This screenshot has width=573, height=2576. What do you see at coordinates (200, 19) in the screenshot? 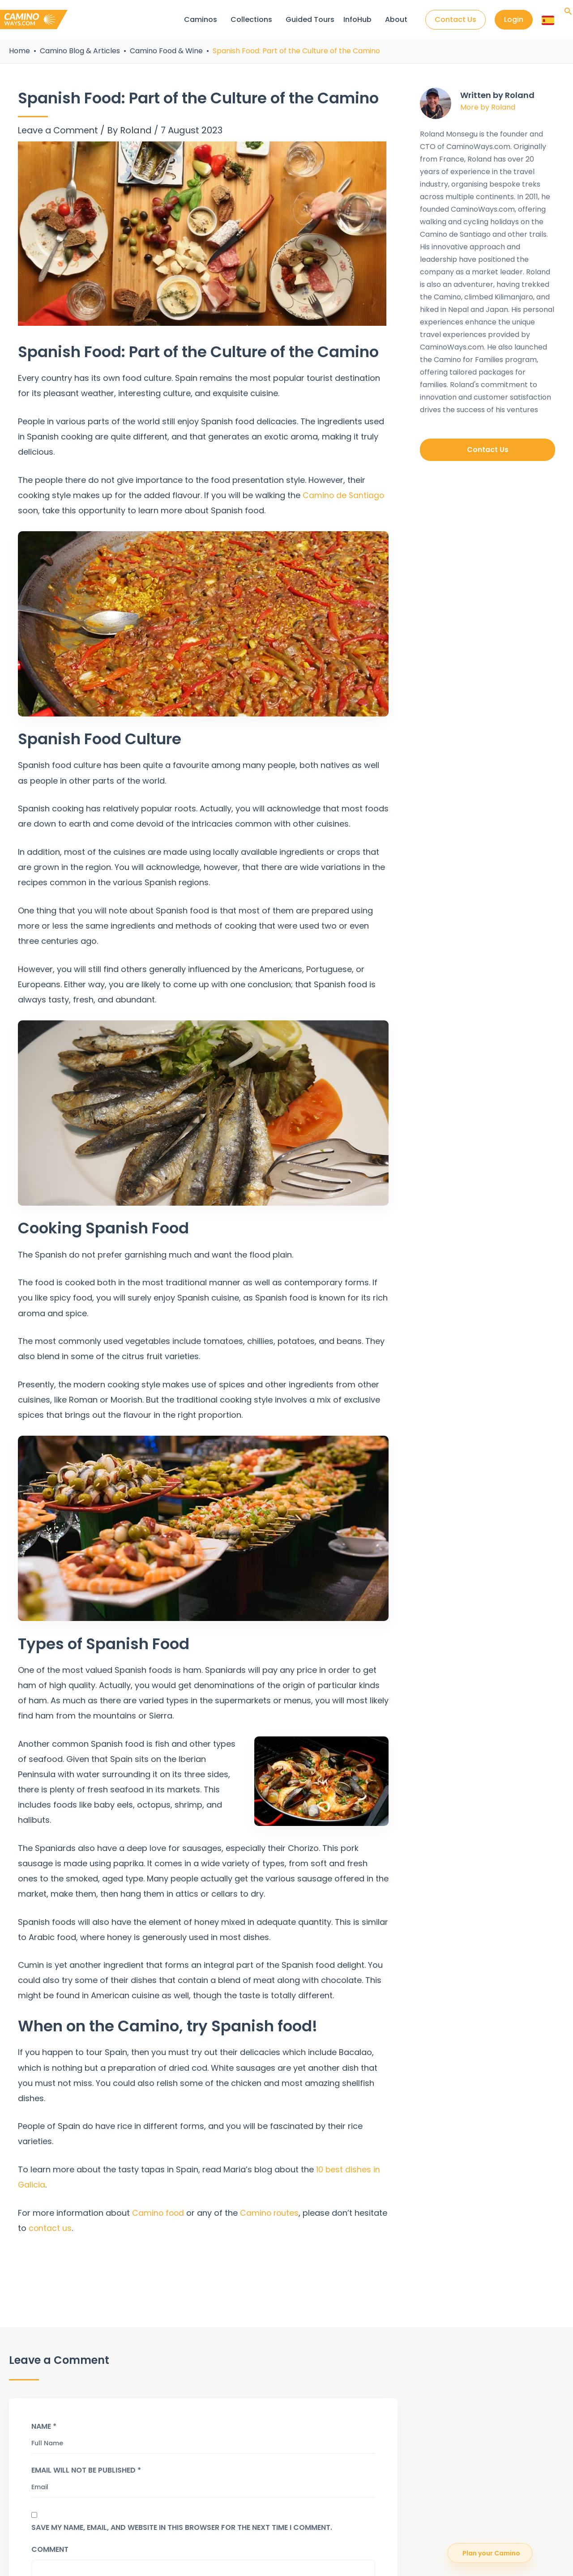
I see `Caminos` at bounding box center [200, 19].